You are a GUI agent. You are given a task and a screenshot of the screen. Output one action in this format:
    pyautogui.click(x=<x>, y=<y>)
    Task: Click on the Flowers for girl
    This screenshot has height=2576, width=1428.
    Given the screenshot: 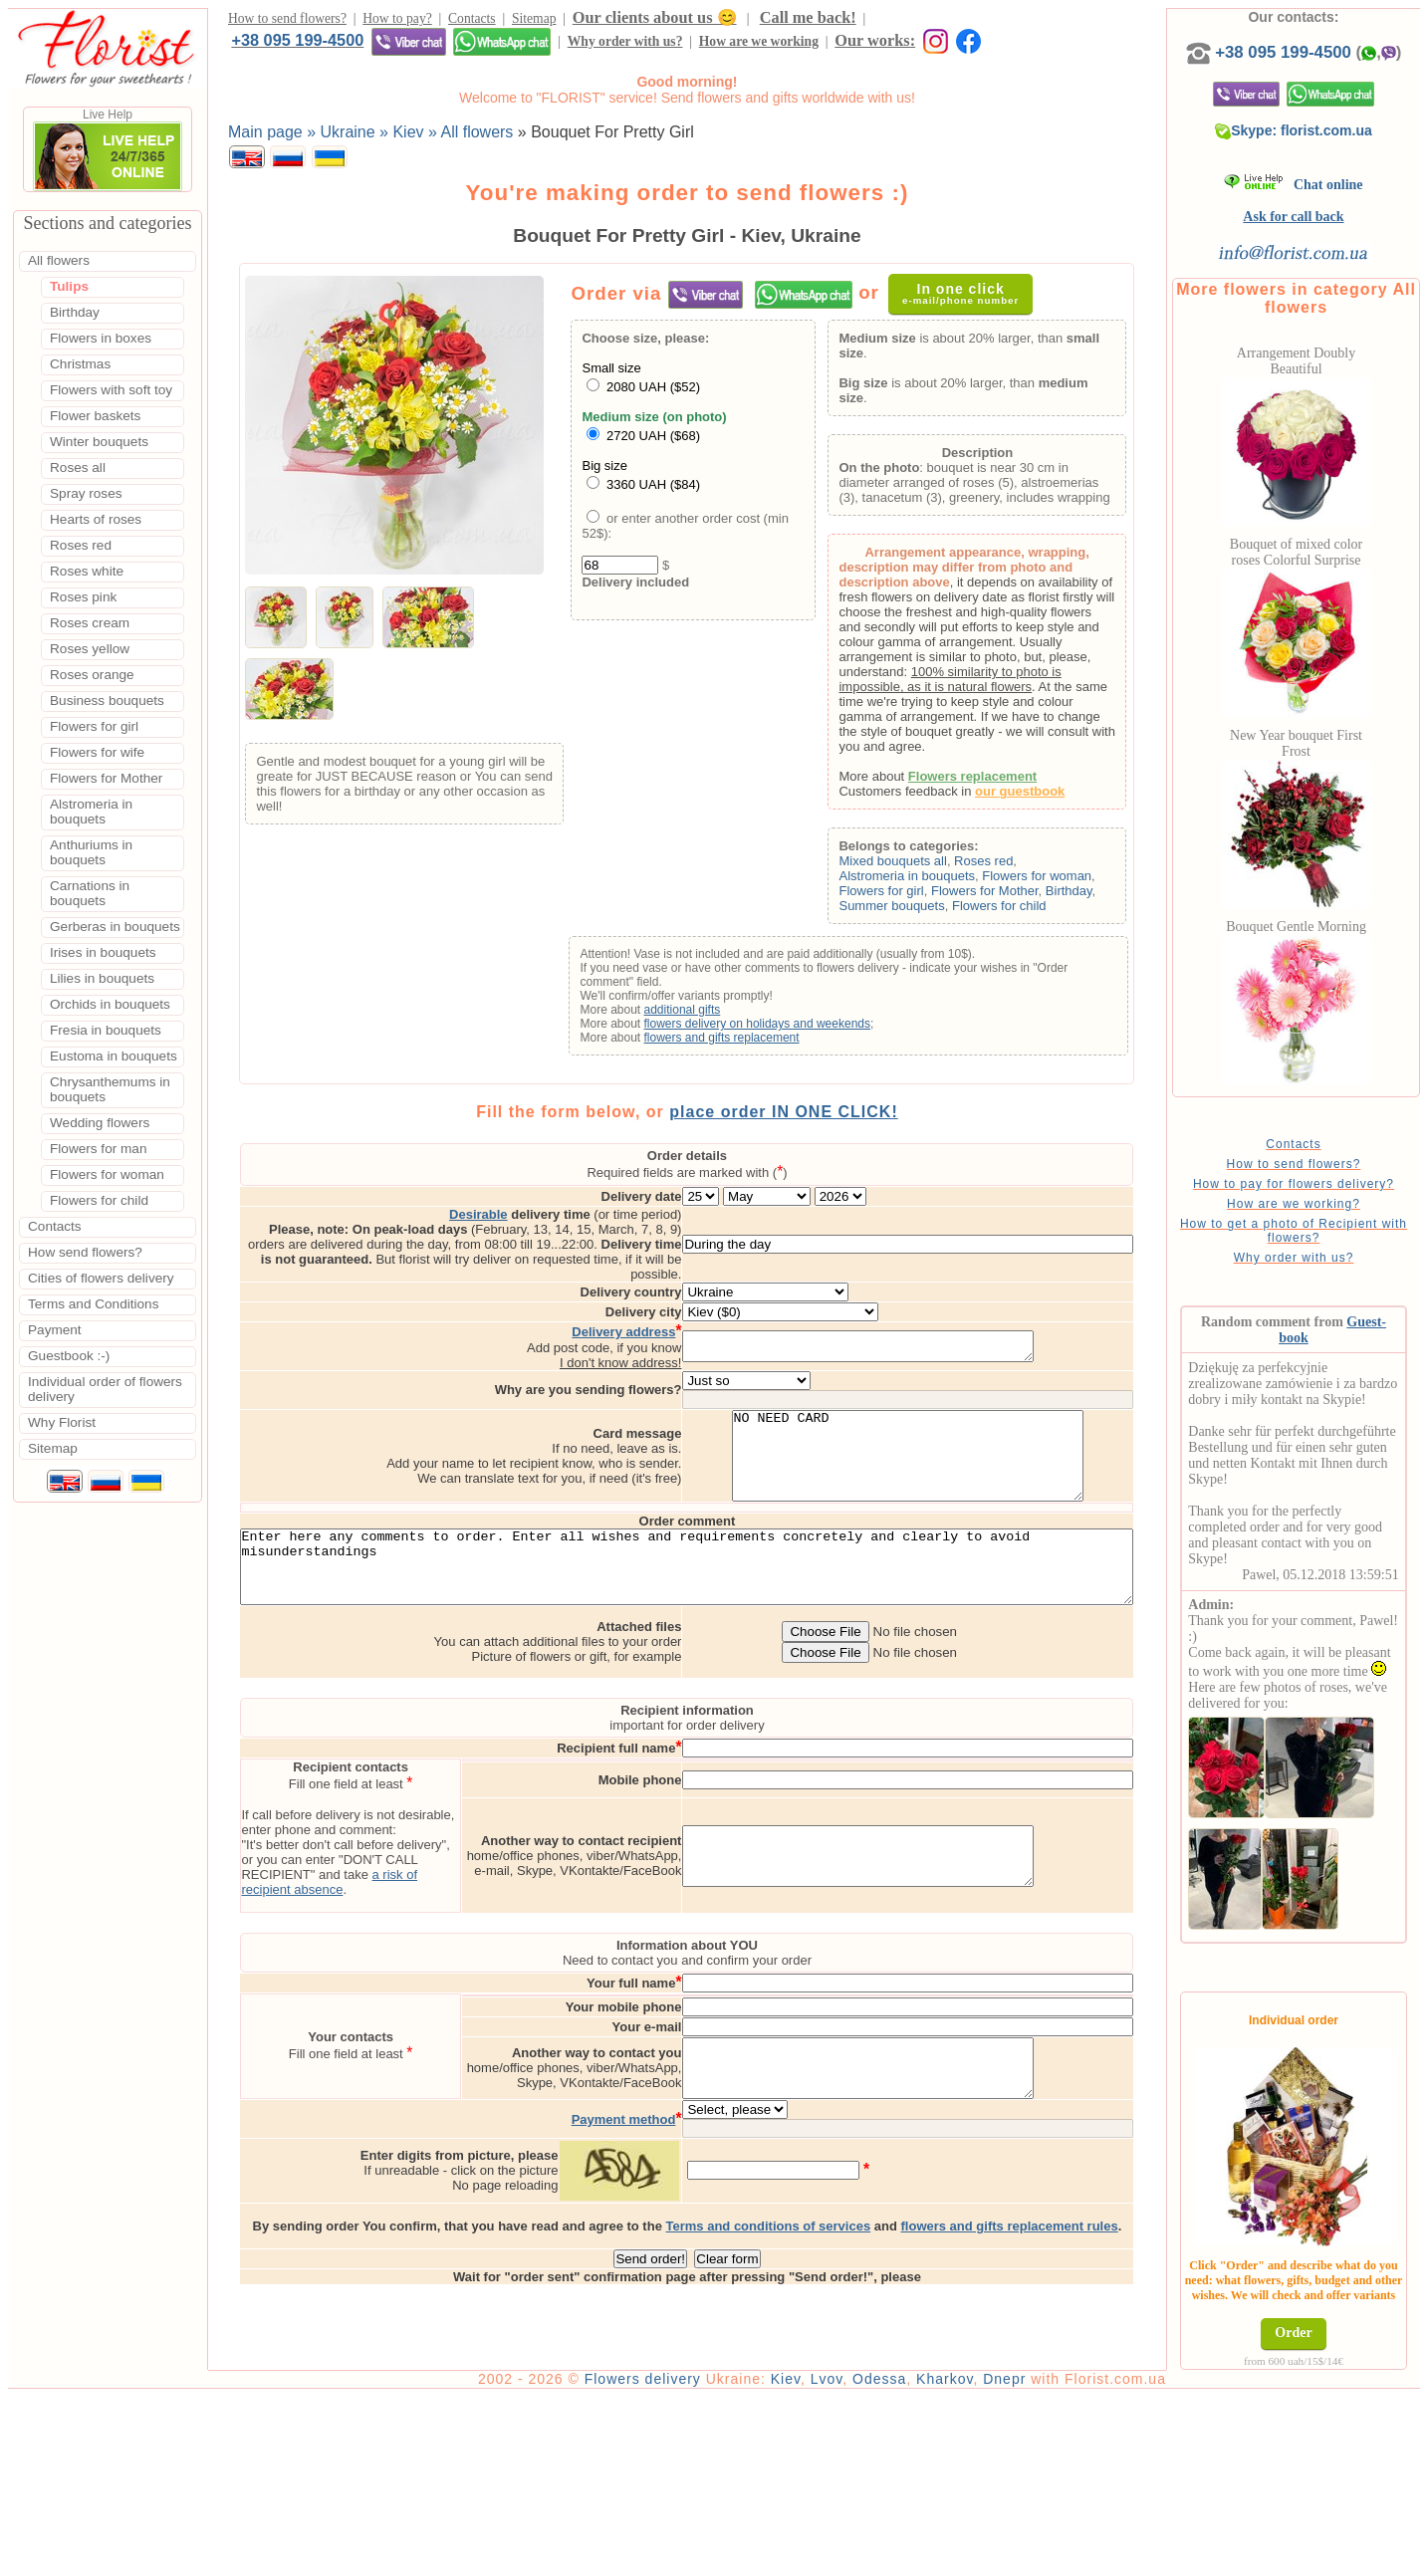 What is the action you would take?
    pyautogui.click(x=908, y=895)
    